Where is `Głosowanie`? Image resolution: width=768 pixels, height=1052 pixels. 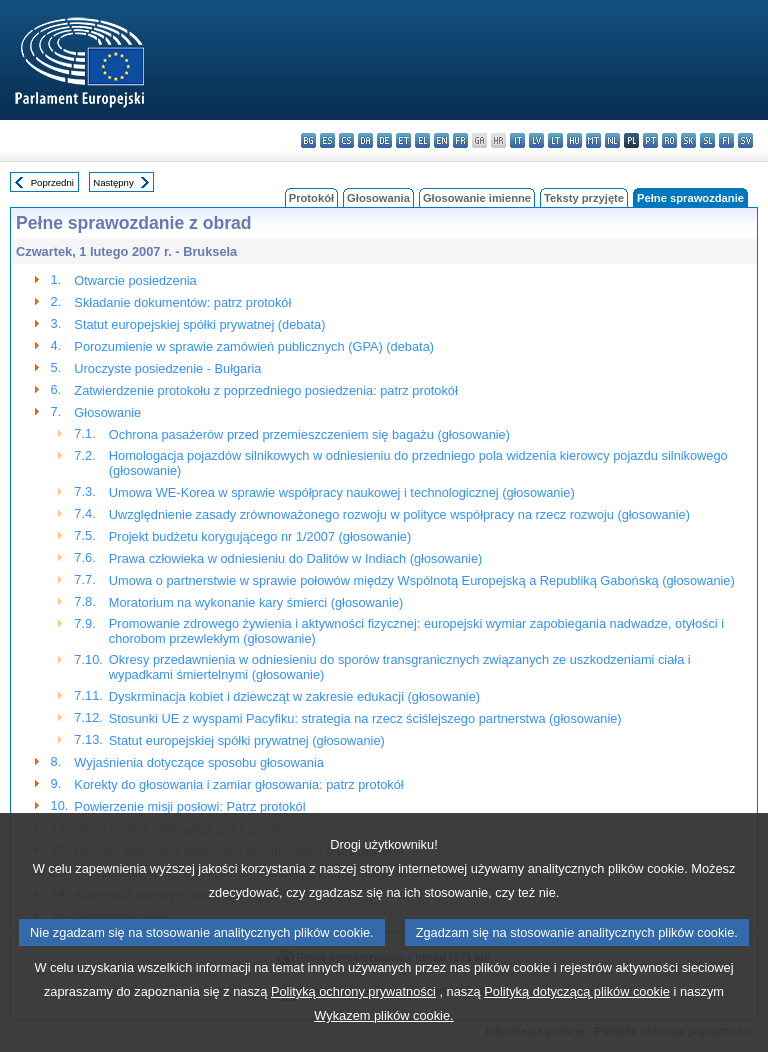
Głosowanie is located at coordinates (107, 412).